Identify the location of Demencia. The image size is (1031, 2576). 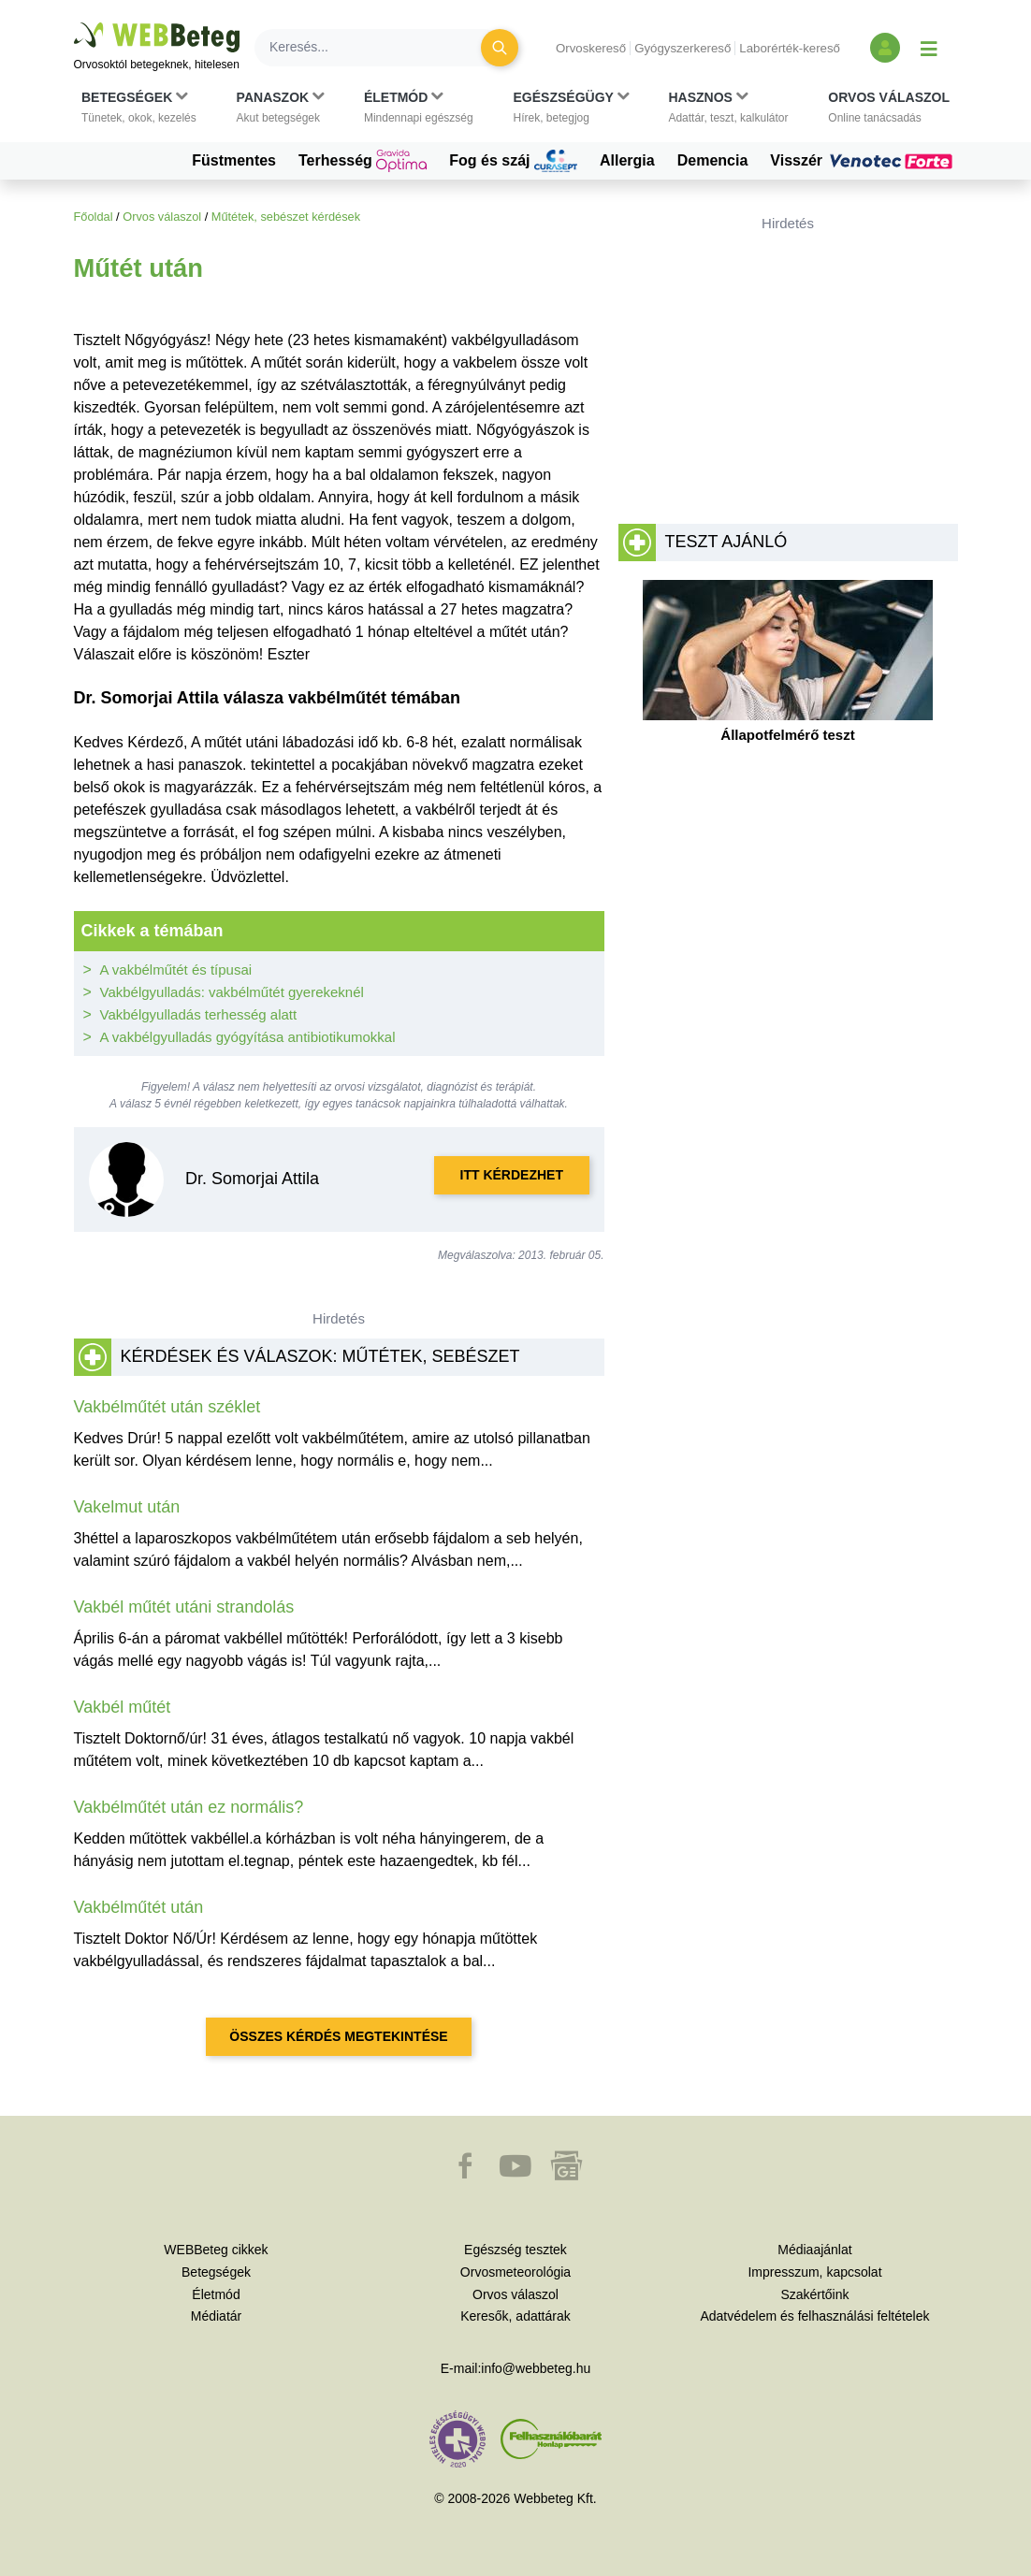
(712, 160).